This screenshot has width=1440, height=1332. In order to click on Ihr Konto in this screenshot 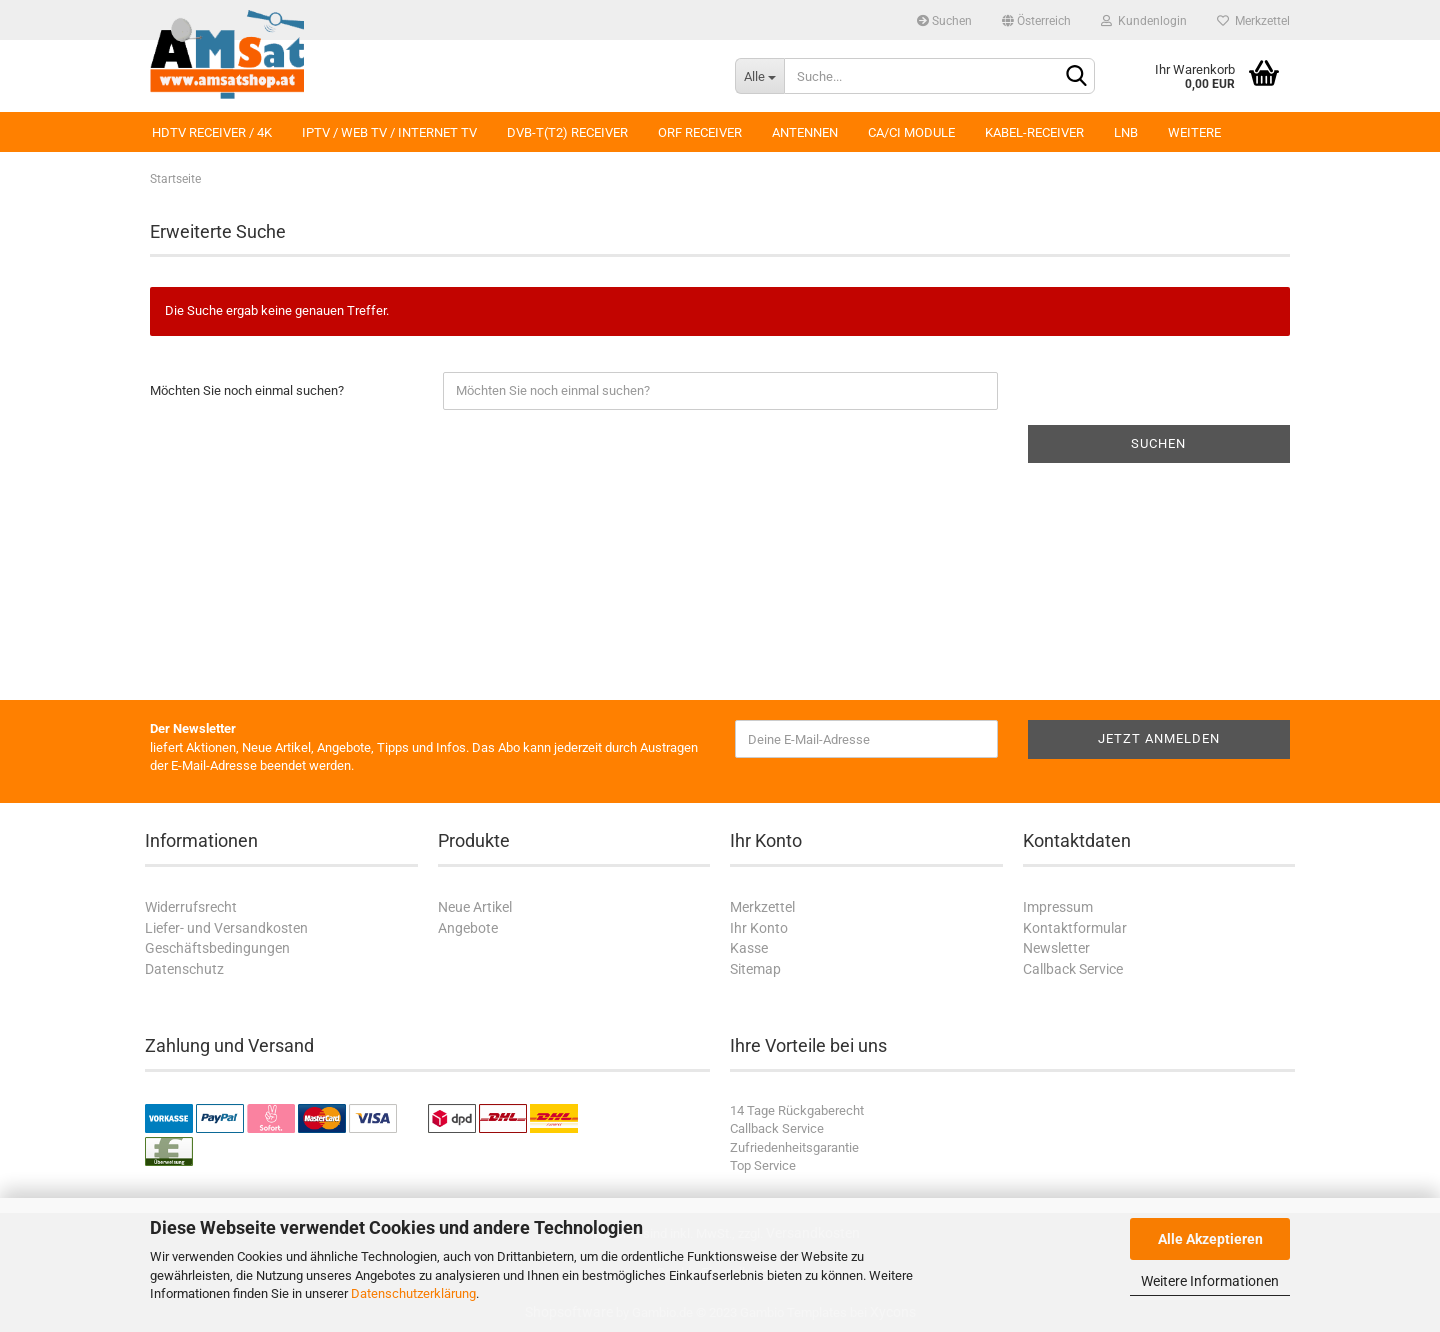, I will do `click(759, 928)`.